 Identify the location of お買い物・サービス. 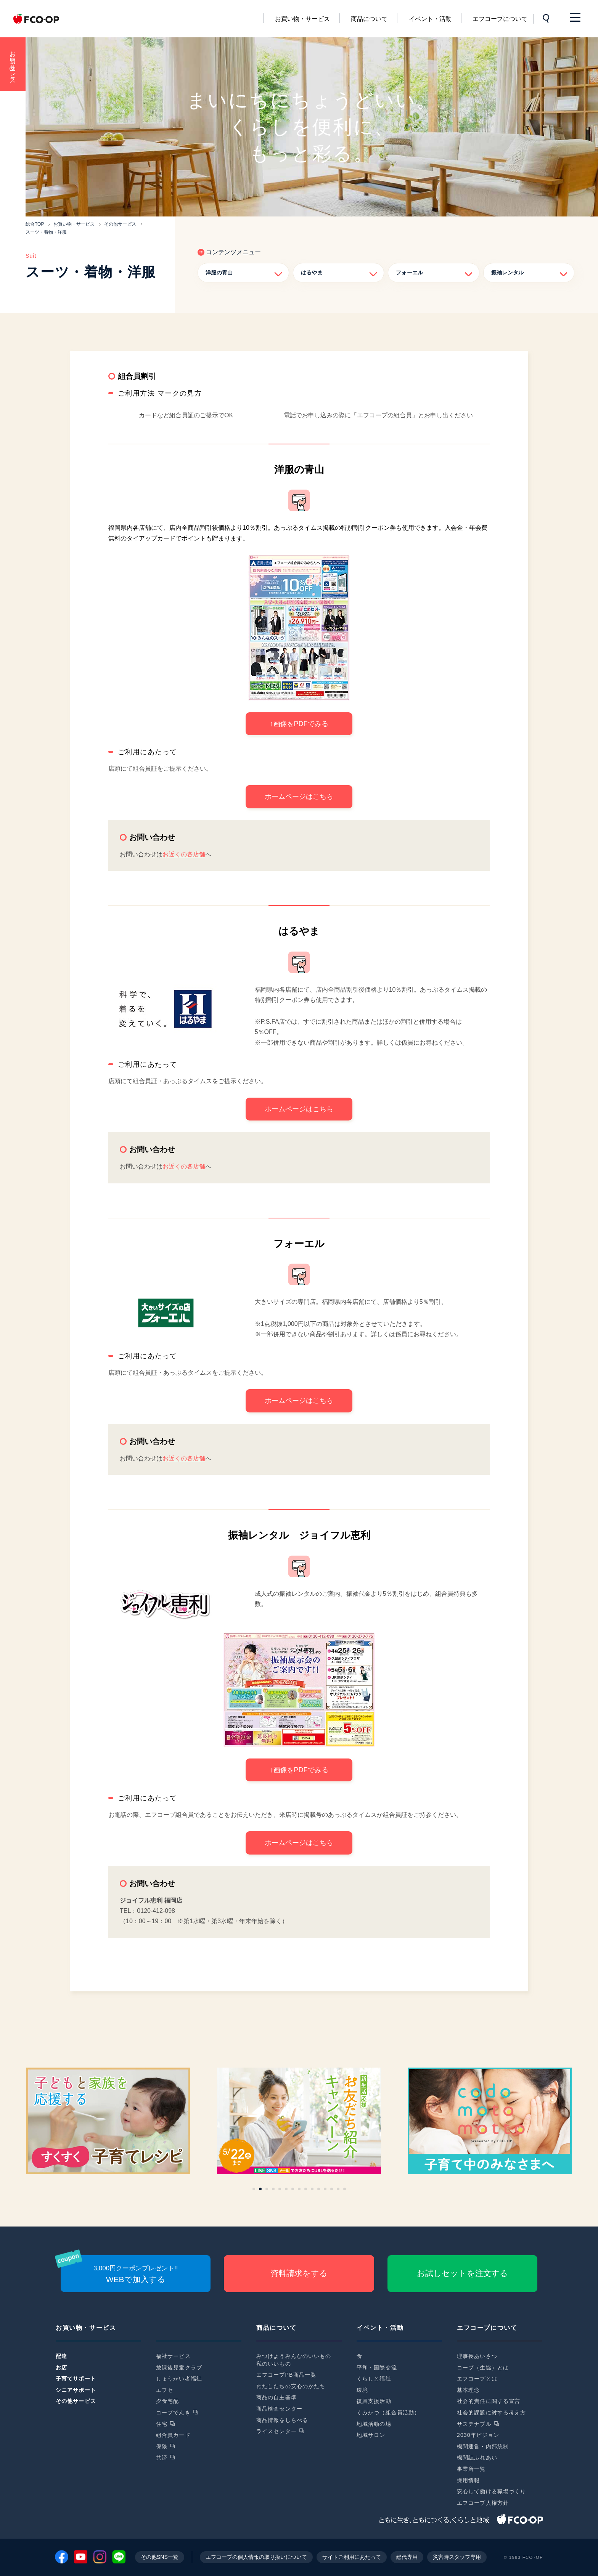
(302, 19).